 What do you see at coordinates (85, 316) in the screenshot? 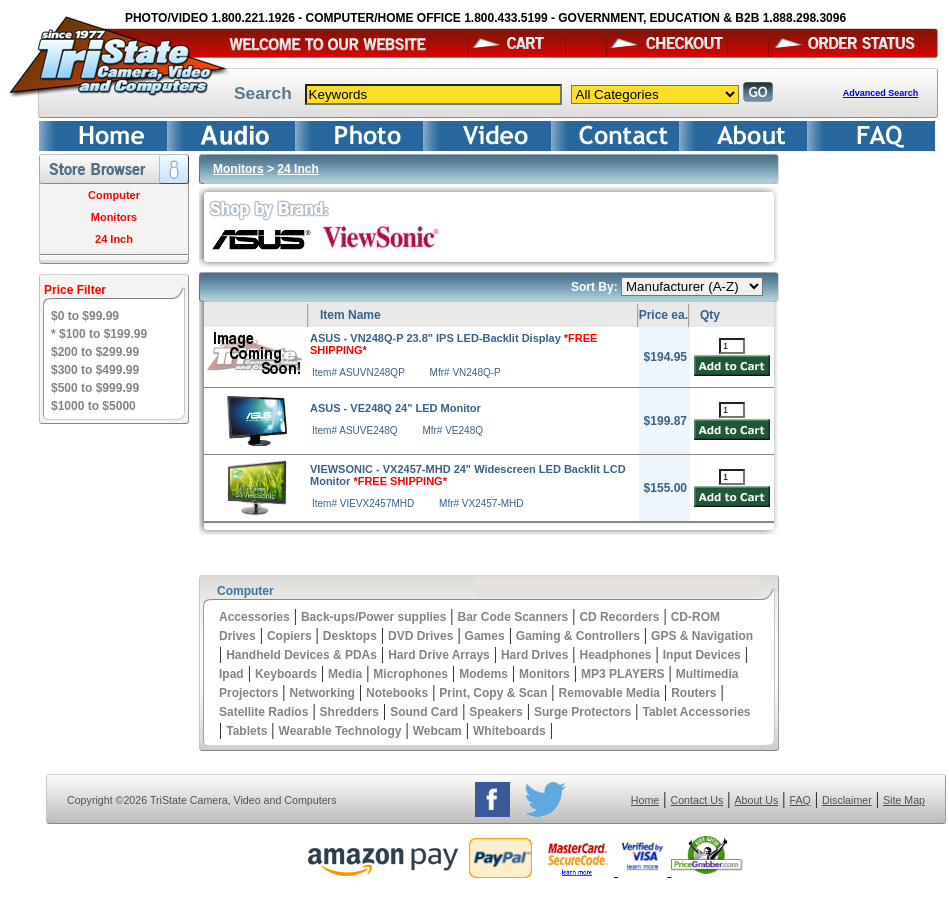
I see `$0 to $99.99` at bounding box center [85, 316].